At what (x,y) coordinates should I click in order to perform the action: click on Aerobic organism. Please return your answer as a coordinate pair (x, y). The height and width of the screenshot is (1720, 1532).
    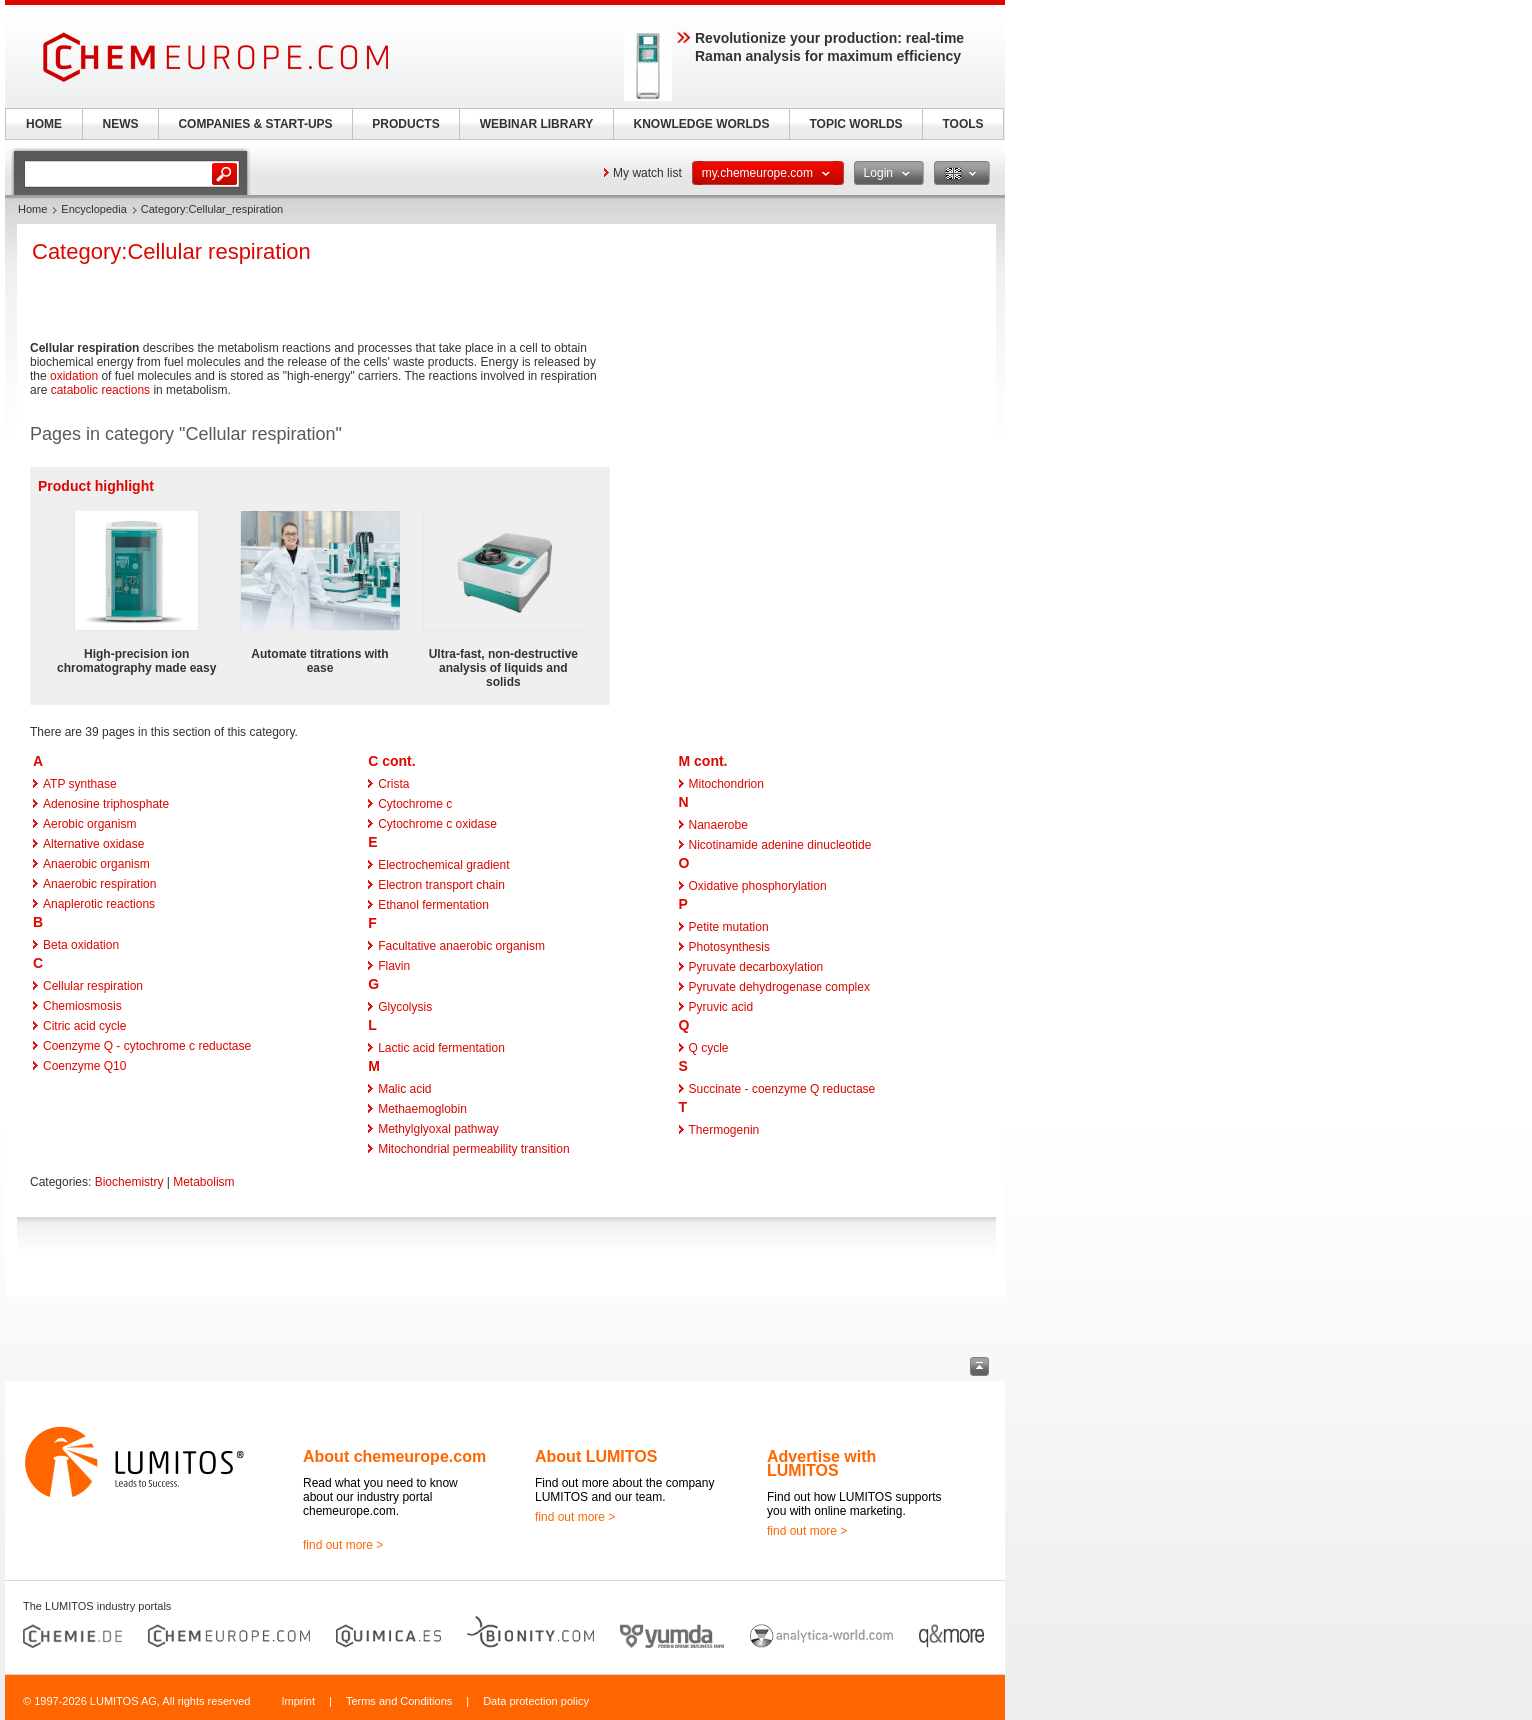
    Looking at the image, I should click on (89, 824).